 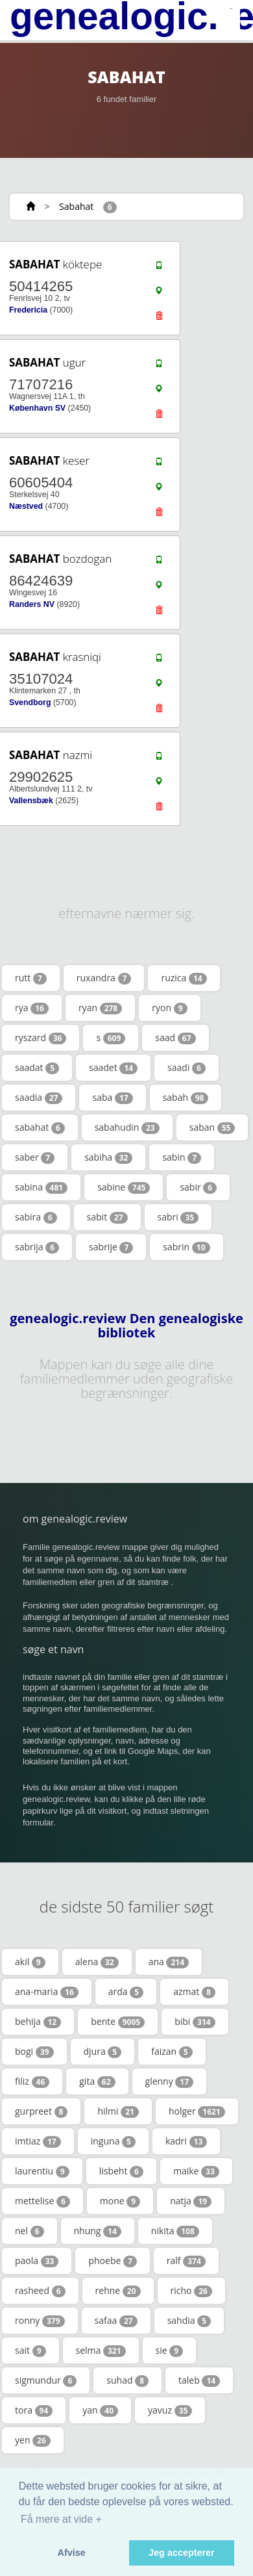 I want to click on sabira, so click(x=36, y=1217).